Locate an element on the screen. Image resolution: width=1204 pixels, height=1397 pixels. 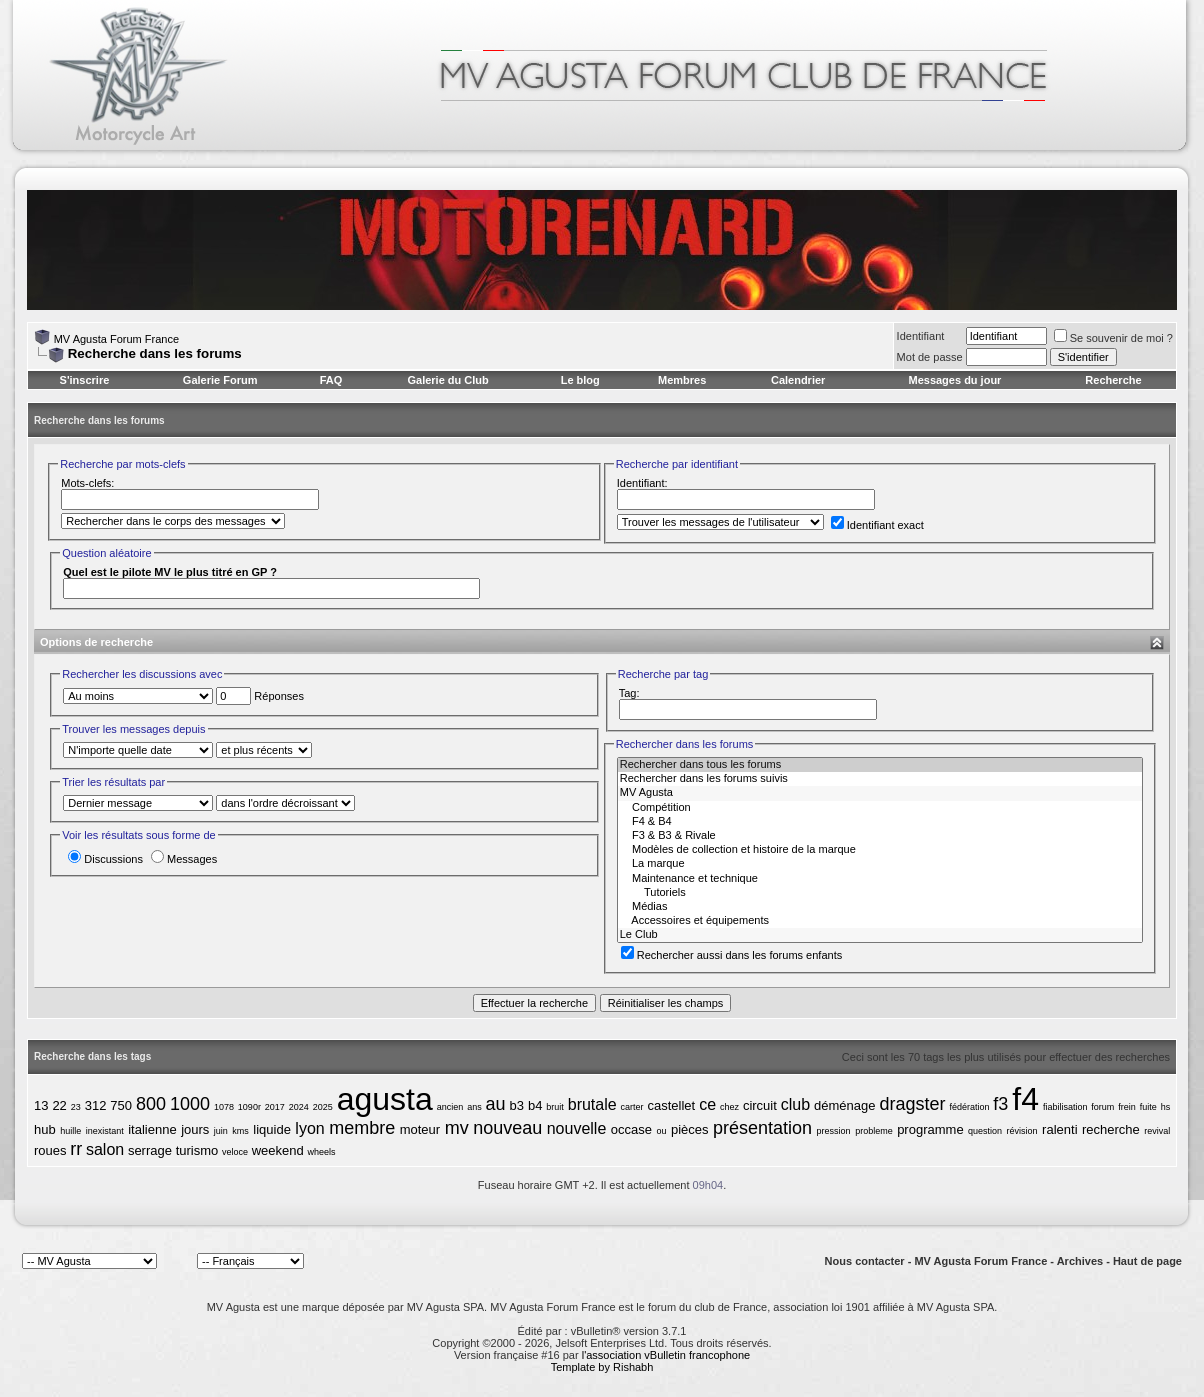
au is located at coordinates (496, 1104).